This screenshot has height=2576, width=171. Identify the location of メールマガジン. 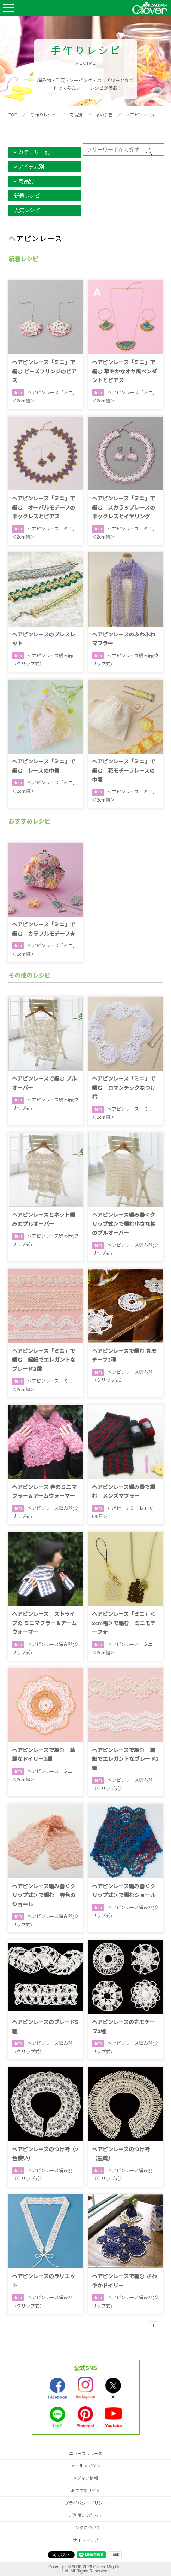
(85, 2466).